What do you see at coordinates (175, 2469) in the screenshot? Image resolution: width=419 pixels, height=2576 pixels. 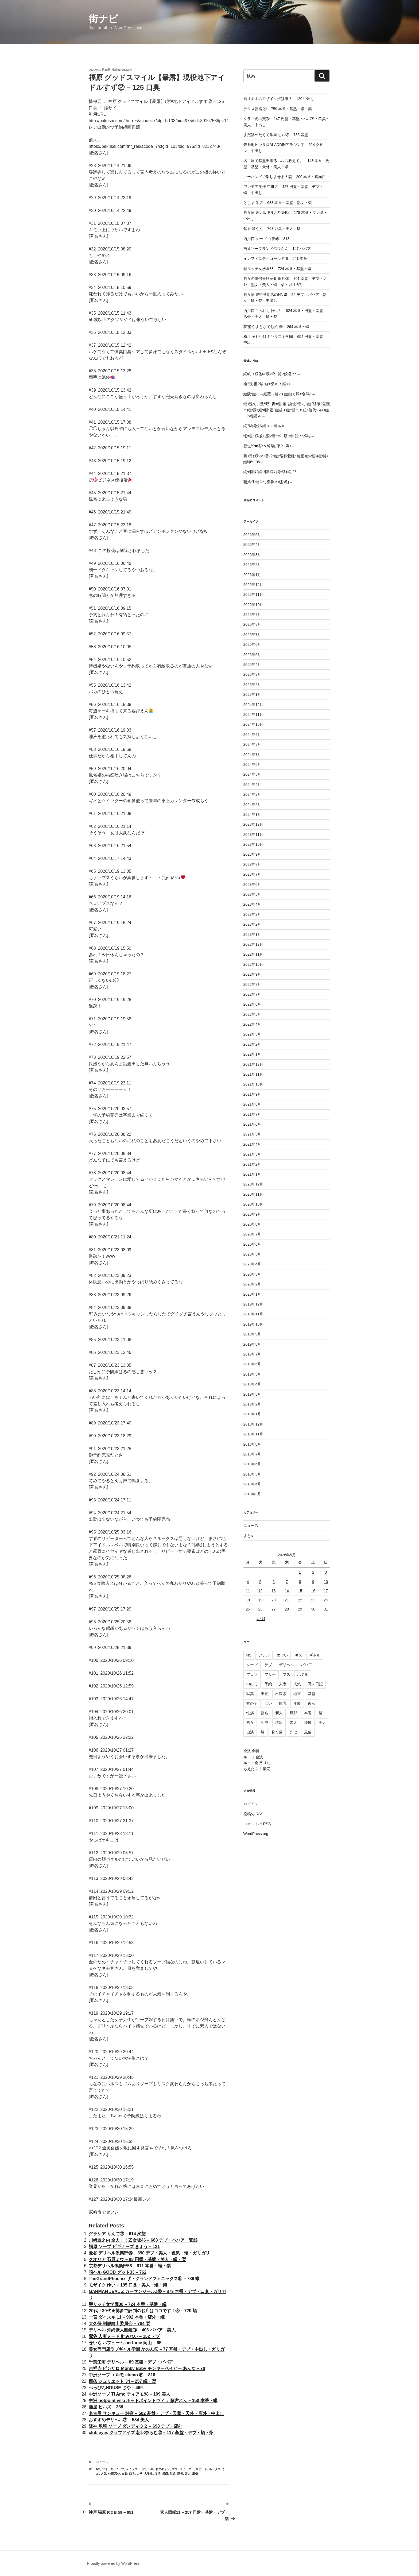 I see `ブス` at bounding box center [175, 2469].